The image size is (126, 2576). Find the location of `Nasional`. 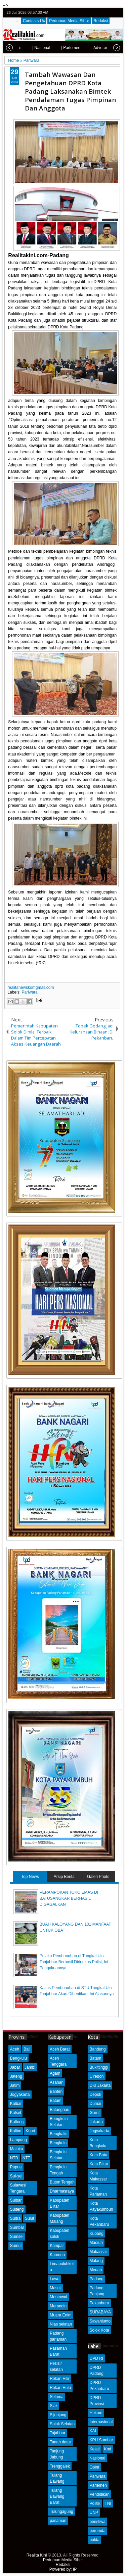

Nasional is located at coordinates (97, 2458).